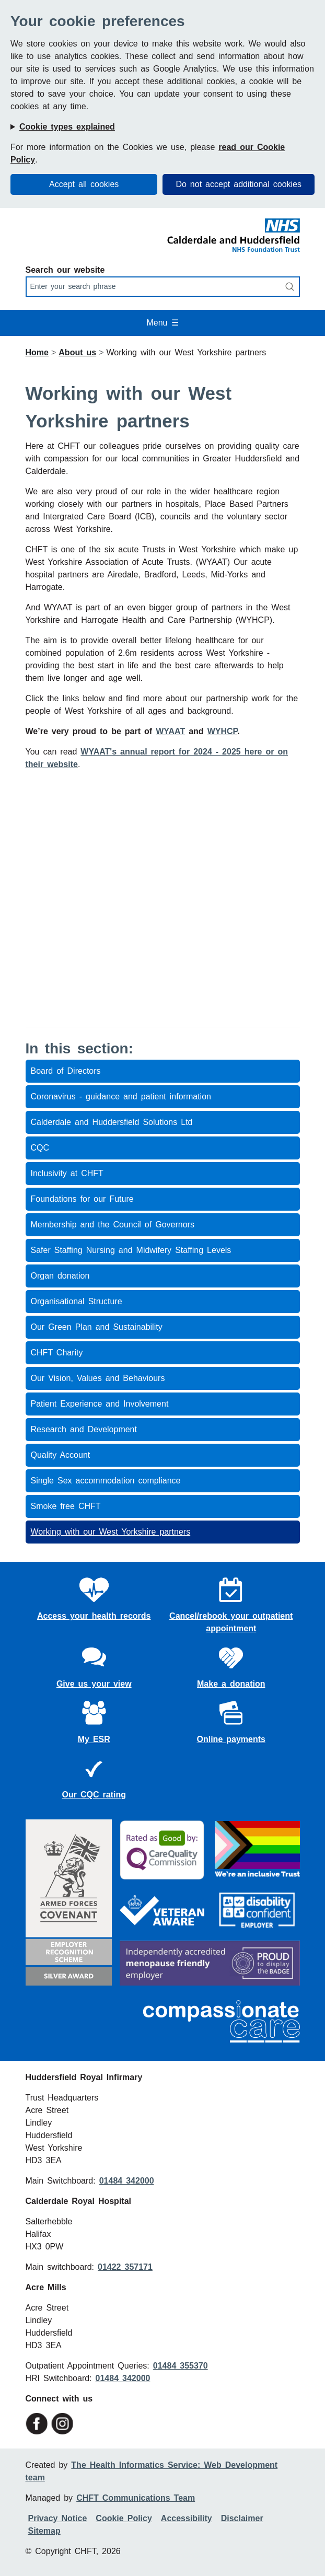 Image resolution: width=325 pixels, height=2576 pixels. What do you see at coordinates (131, 1250) in the screenshot?
I see `Safer Staffing Nursing and Midwifery Staffing Levels` at bounding box center [131, 1250].